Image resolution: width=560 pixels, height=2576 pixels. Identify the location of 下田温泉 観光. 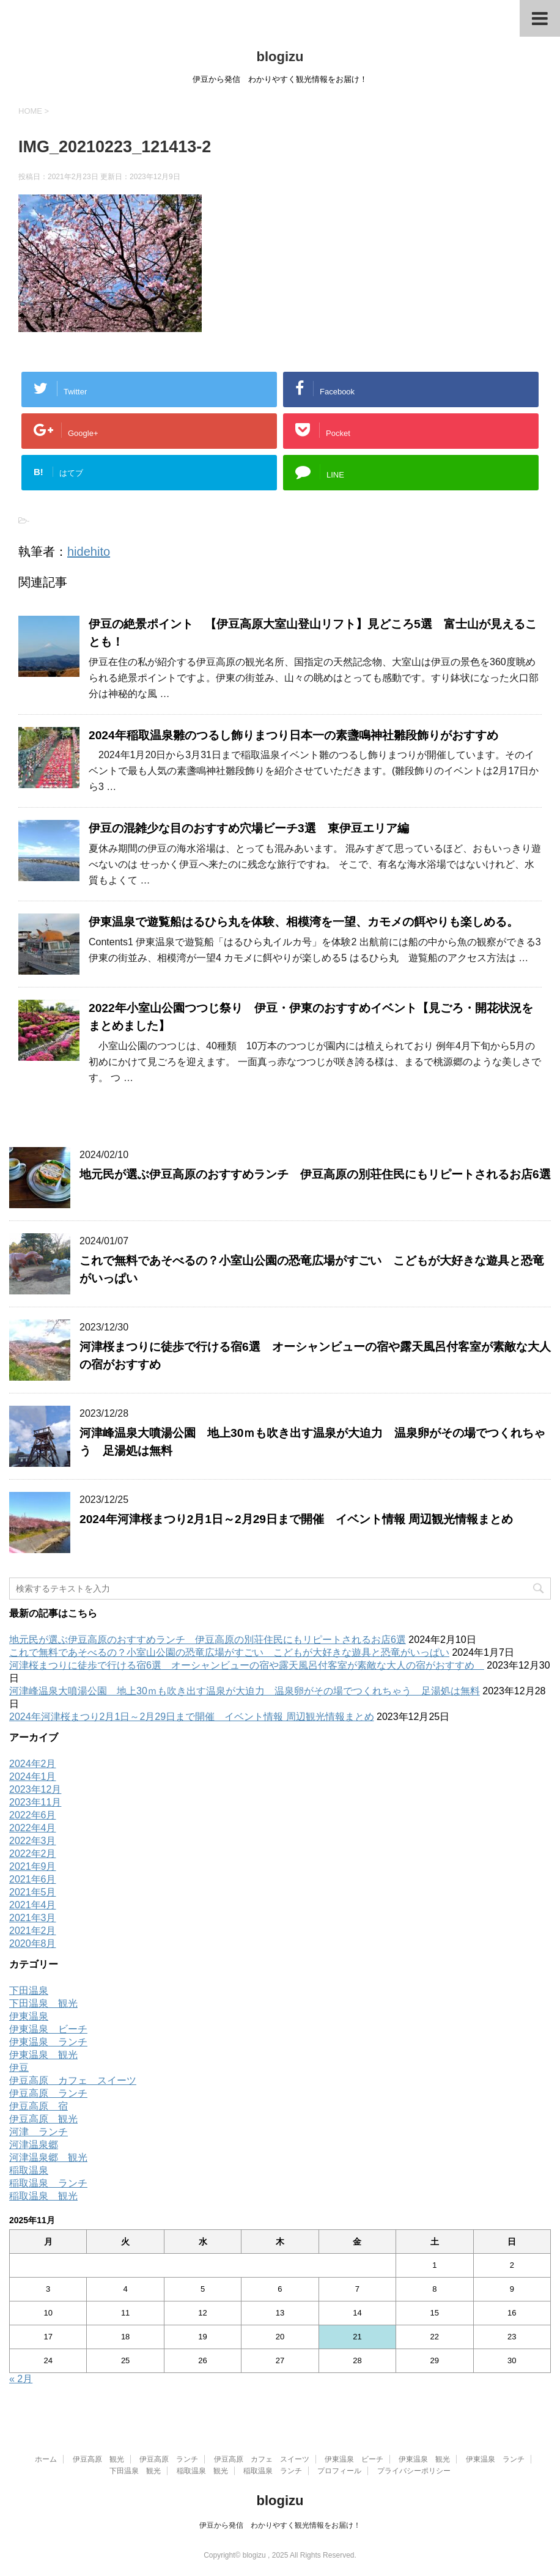
(43, 2003).